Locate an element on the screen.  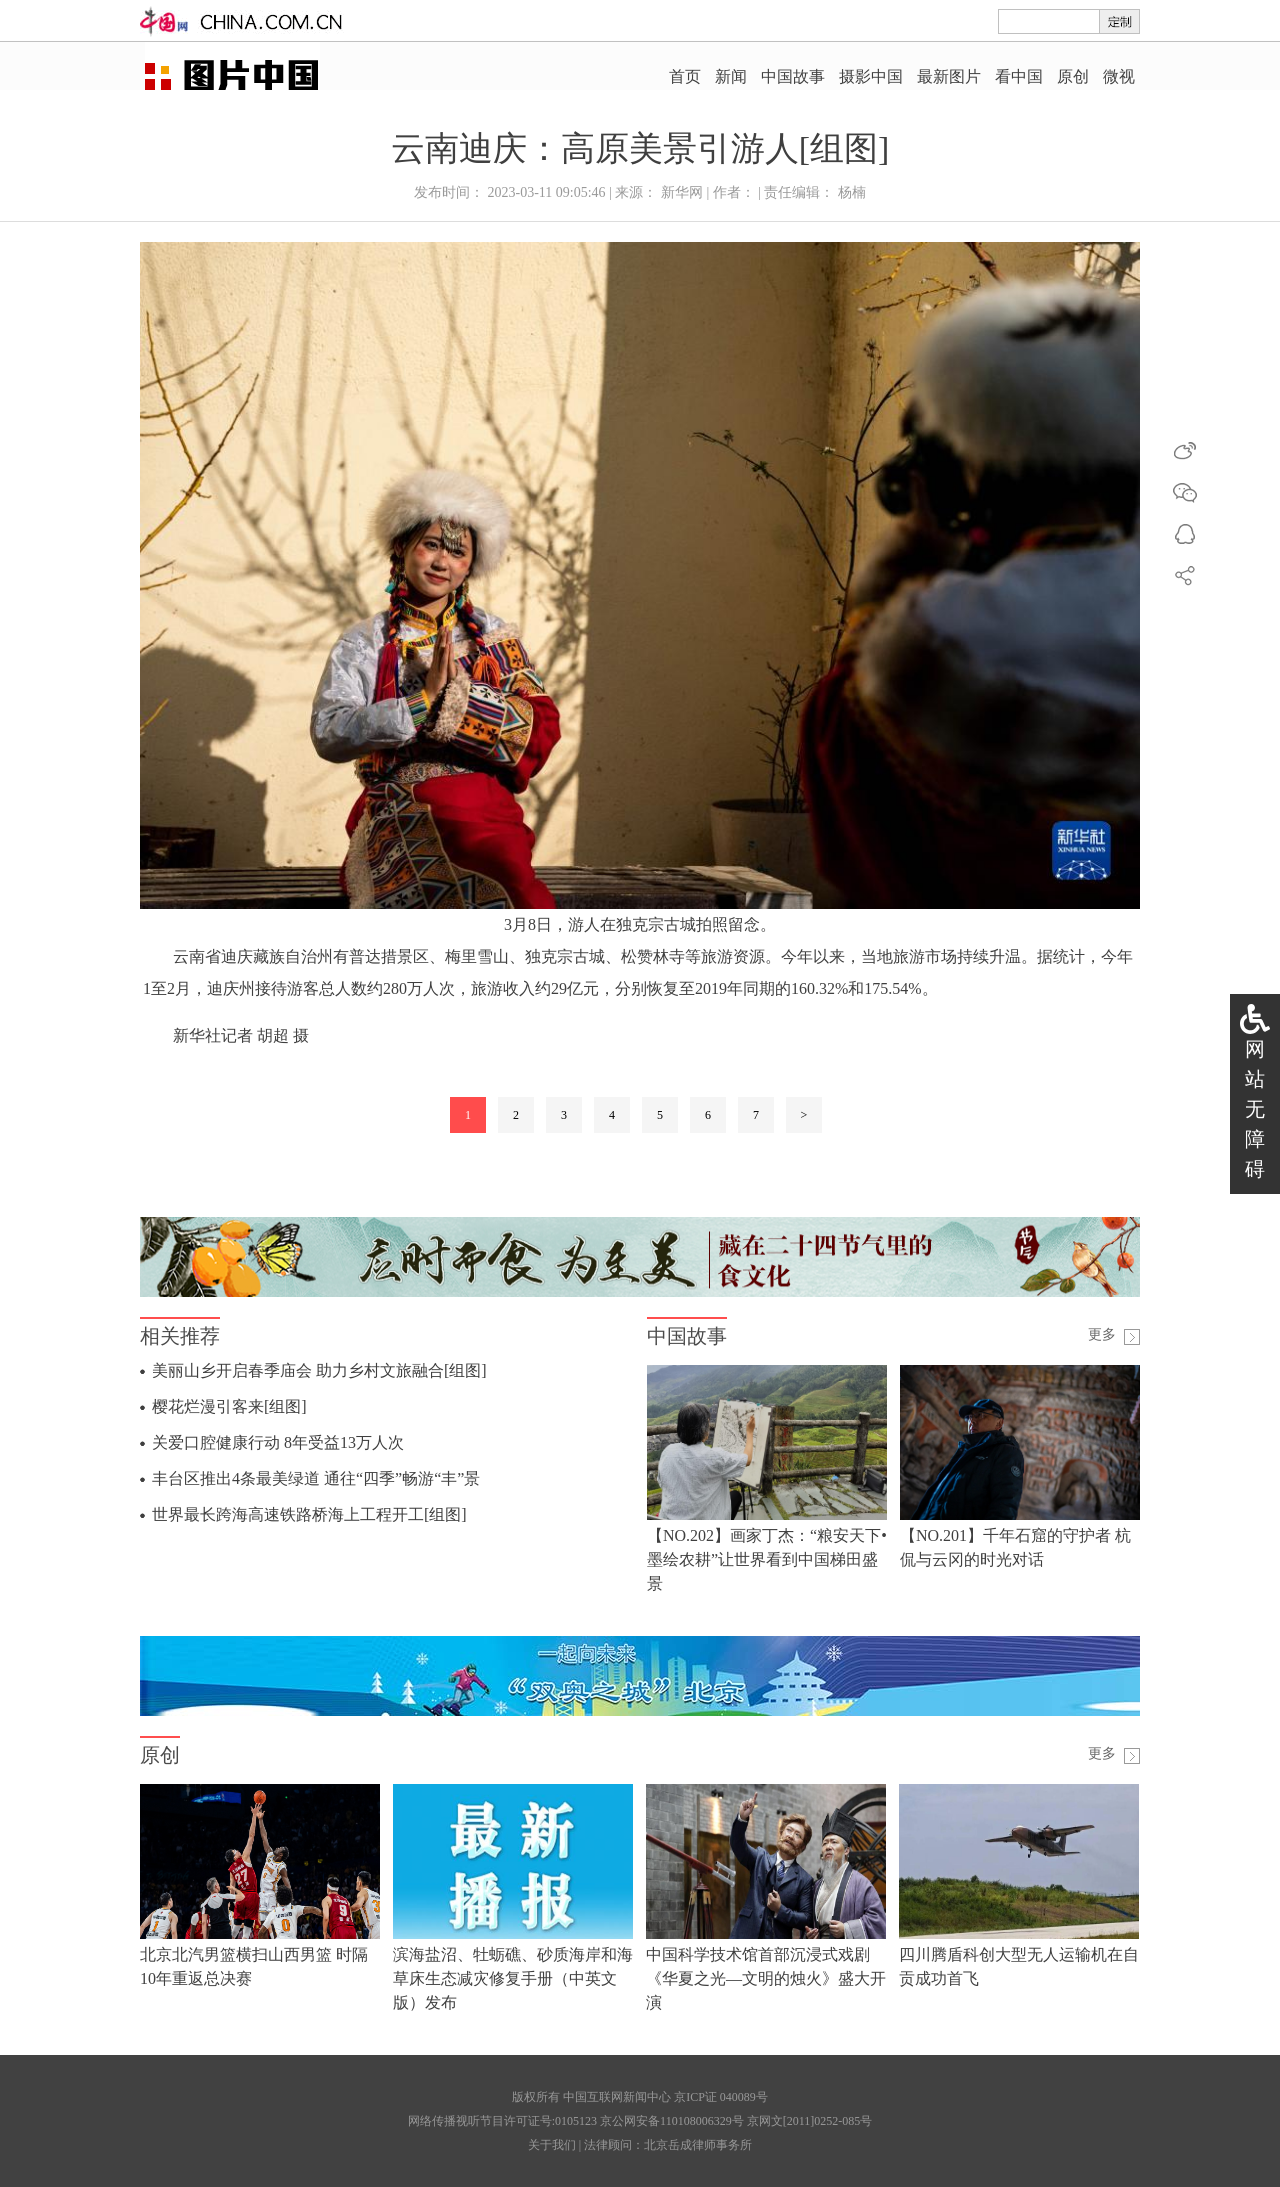
世界最长跨海高速铁路桥海上工程开工[组图] is located at coordinates (309, 1514).